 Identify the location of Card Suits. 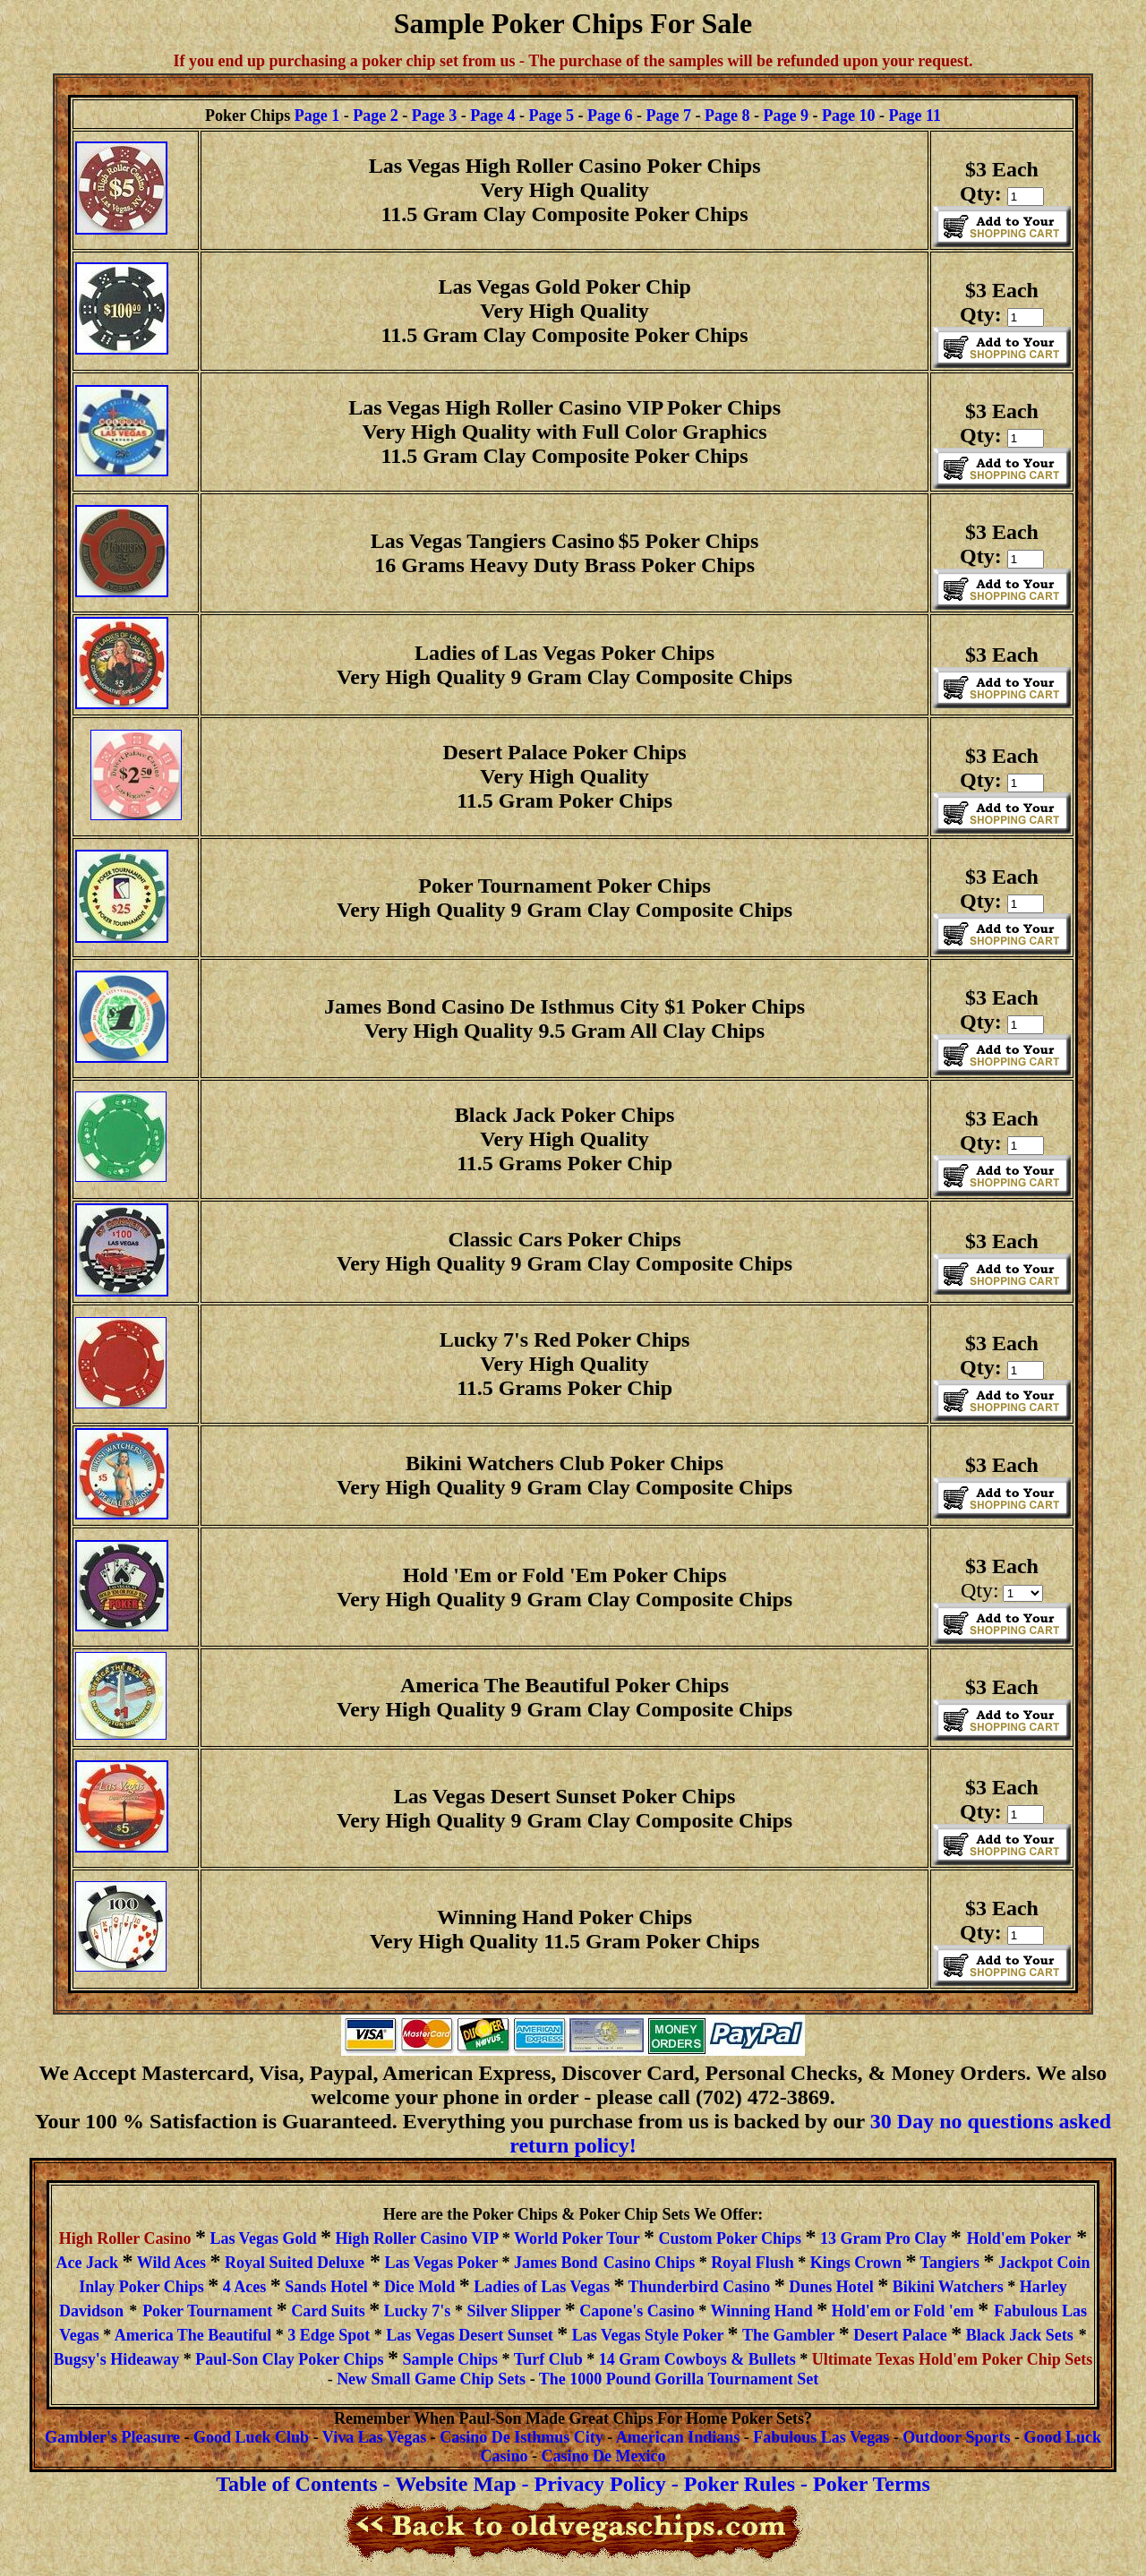
(330, 2311).